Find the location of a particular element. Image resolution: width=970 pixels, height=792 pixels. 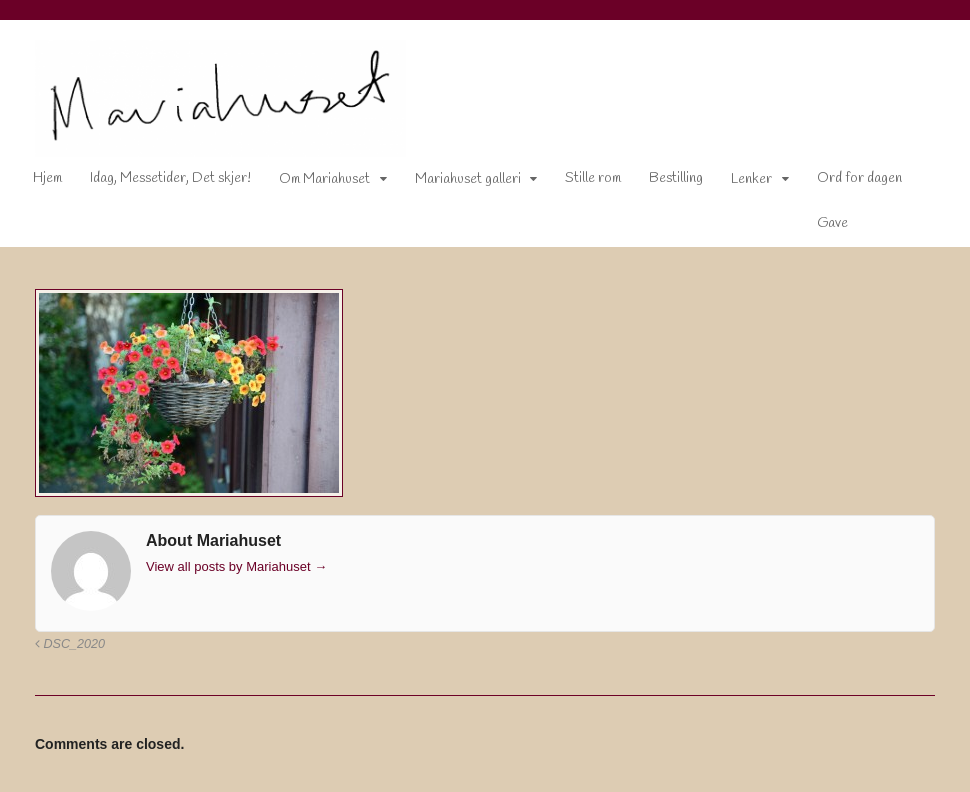

Om Mariahuset is located at coordinates (324, 179).